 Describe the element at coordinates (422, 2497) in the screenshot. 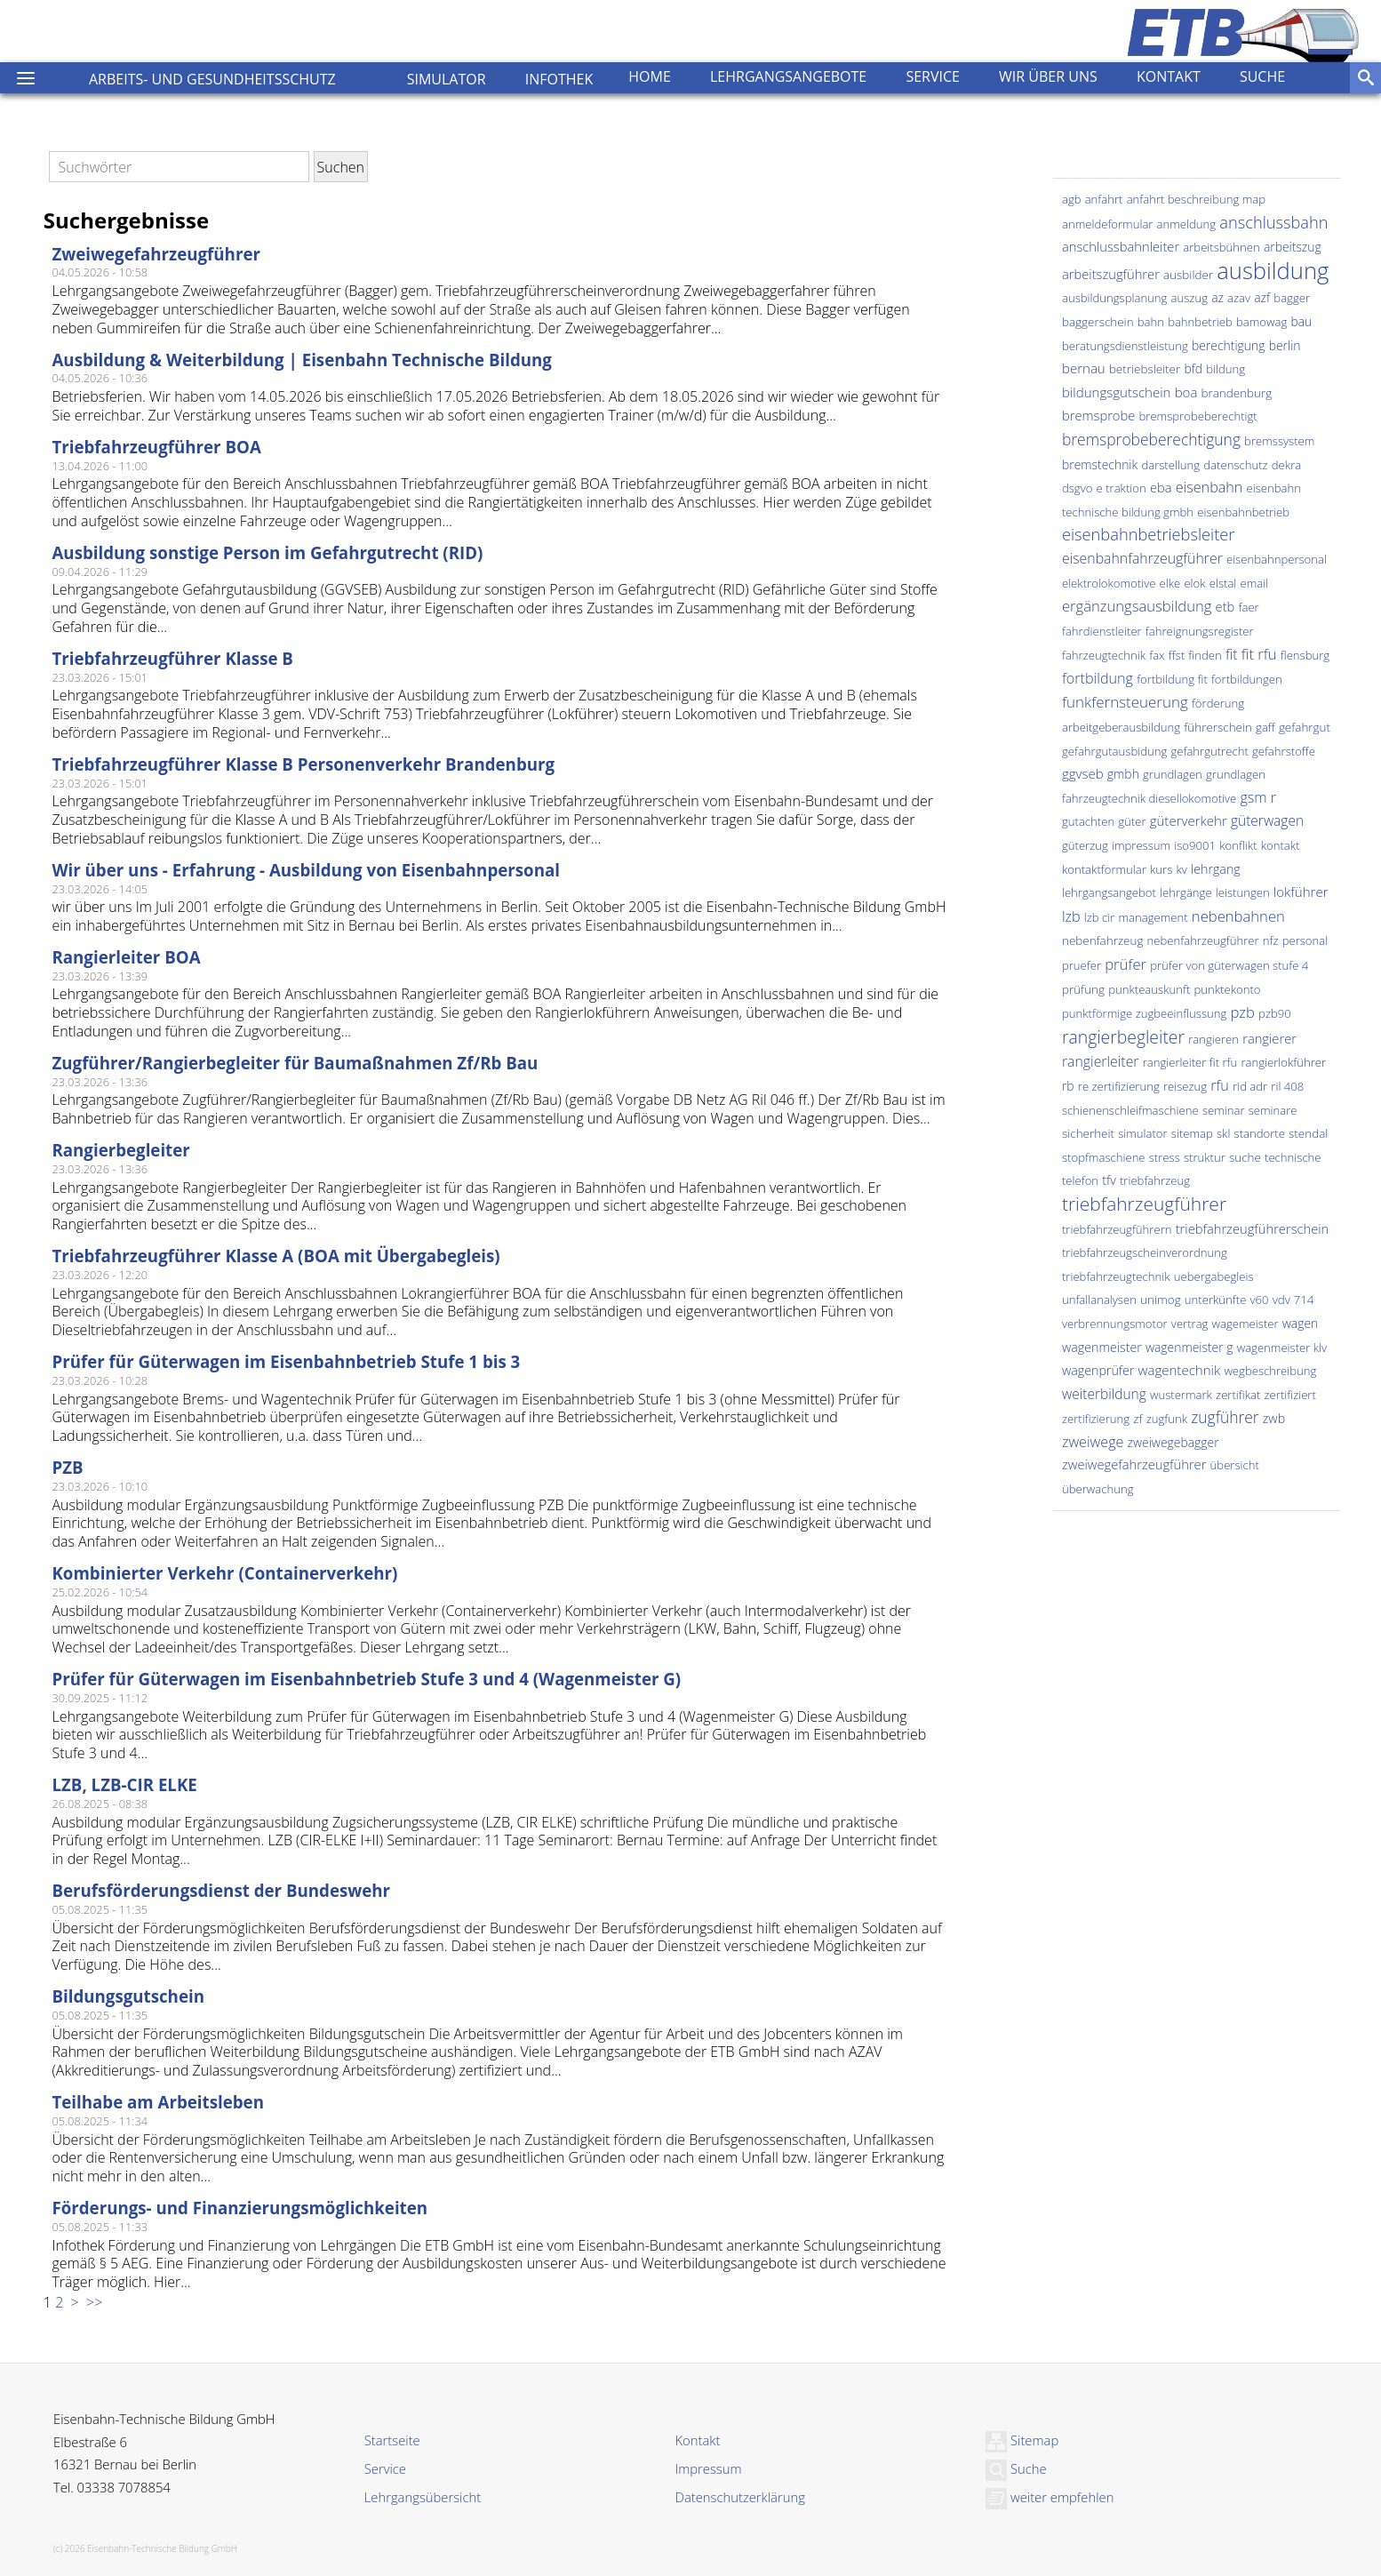

I see `Lehrgangsübersicht` at that location.